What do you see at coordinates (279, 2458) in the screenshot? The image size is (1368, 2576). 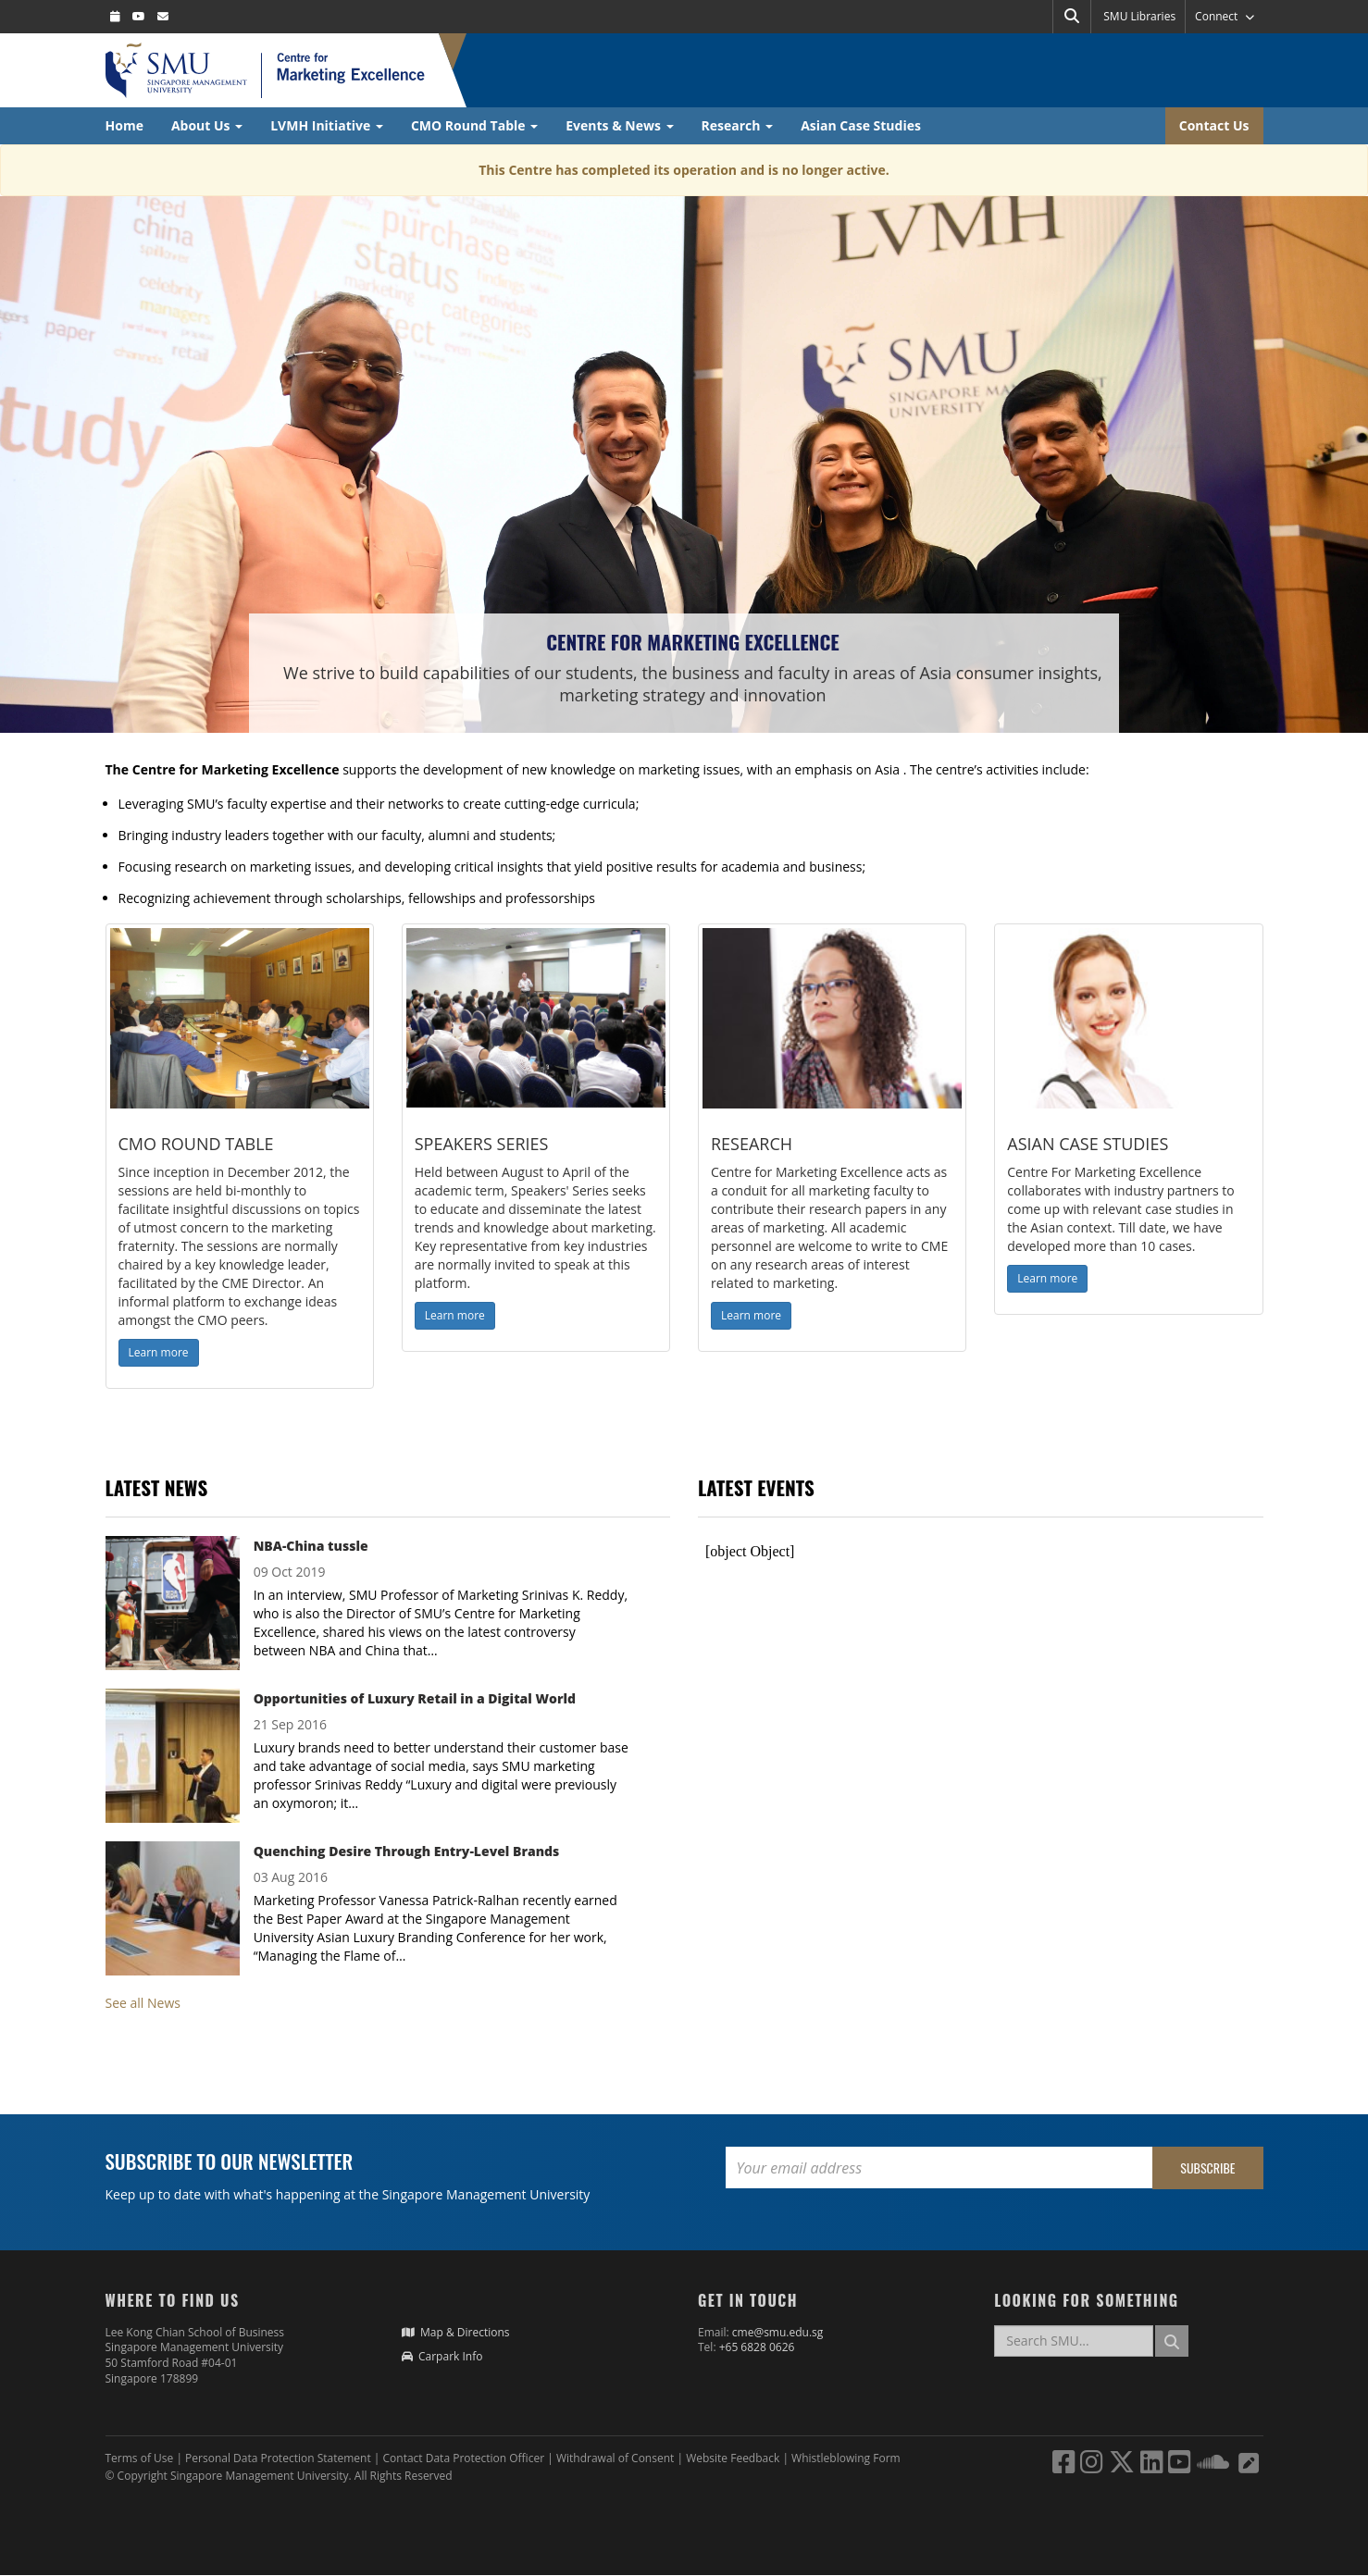 I see `Personal Data Protection Statement` at bounding box center [279, 2458].